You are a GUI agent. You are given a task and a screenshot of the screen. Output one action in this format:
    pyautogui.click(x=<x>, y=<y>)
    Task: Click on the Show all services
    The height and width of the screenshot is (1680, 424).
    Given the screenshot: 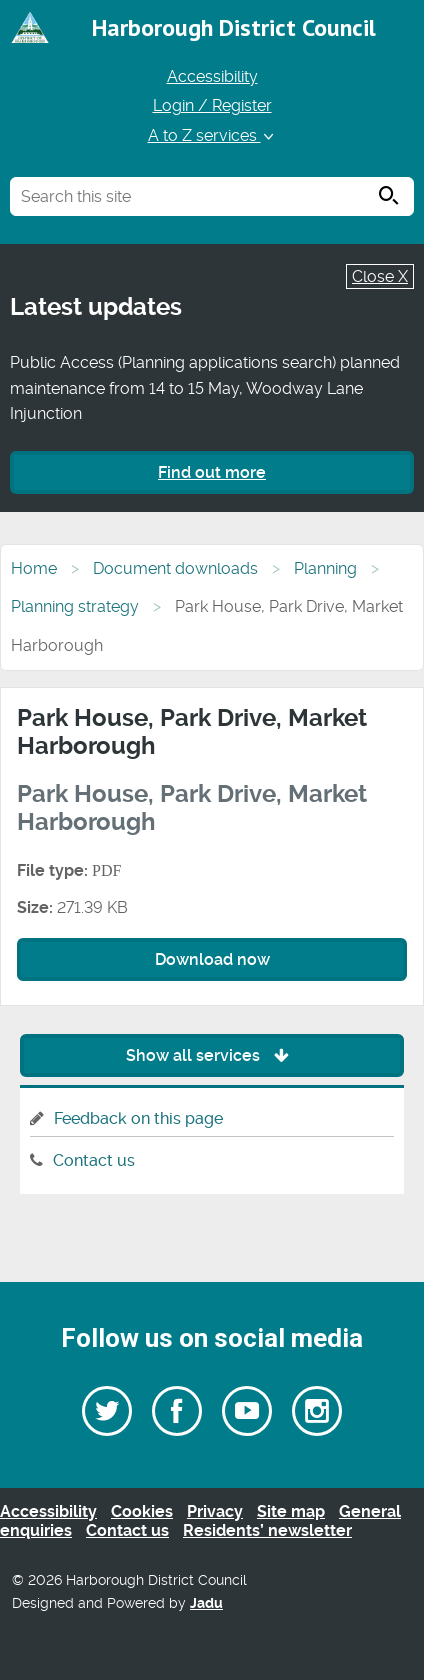 What is the action you would take?
    pyautogui.click(x=212, y=1055)
    